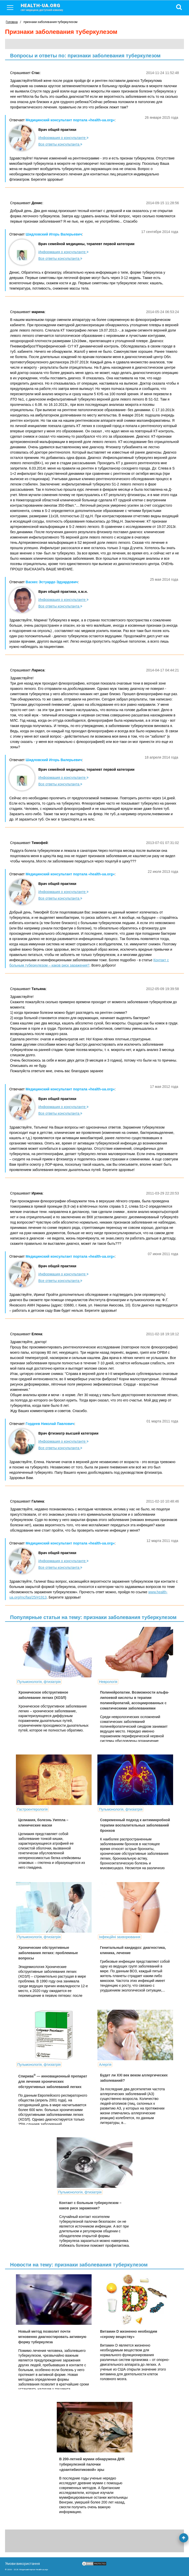  What do you see at coordinates (48, 1953) in the screenshot?
I see `Хронические обструктивные заболевания легких: проблемные вопросы` at bounding box center [48, 1953].